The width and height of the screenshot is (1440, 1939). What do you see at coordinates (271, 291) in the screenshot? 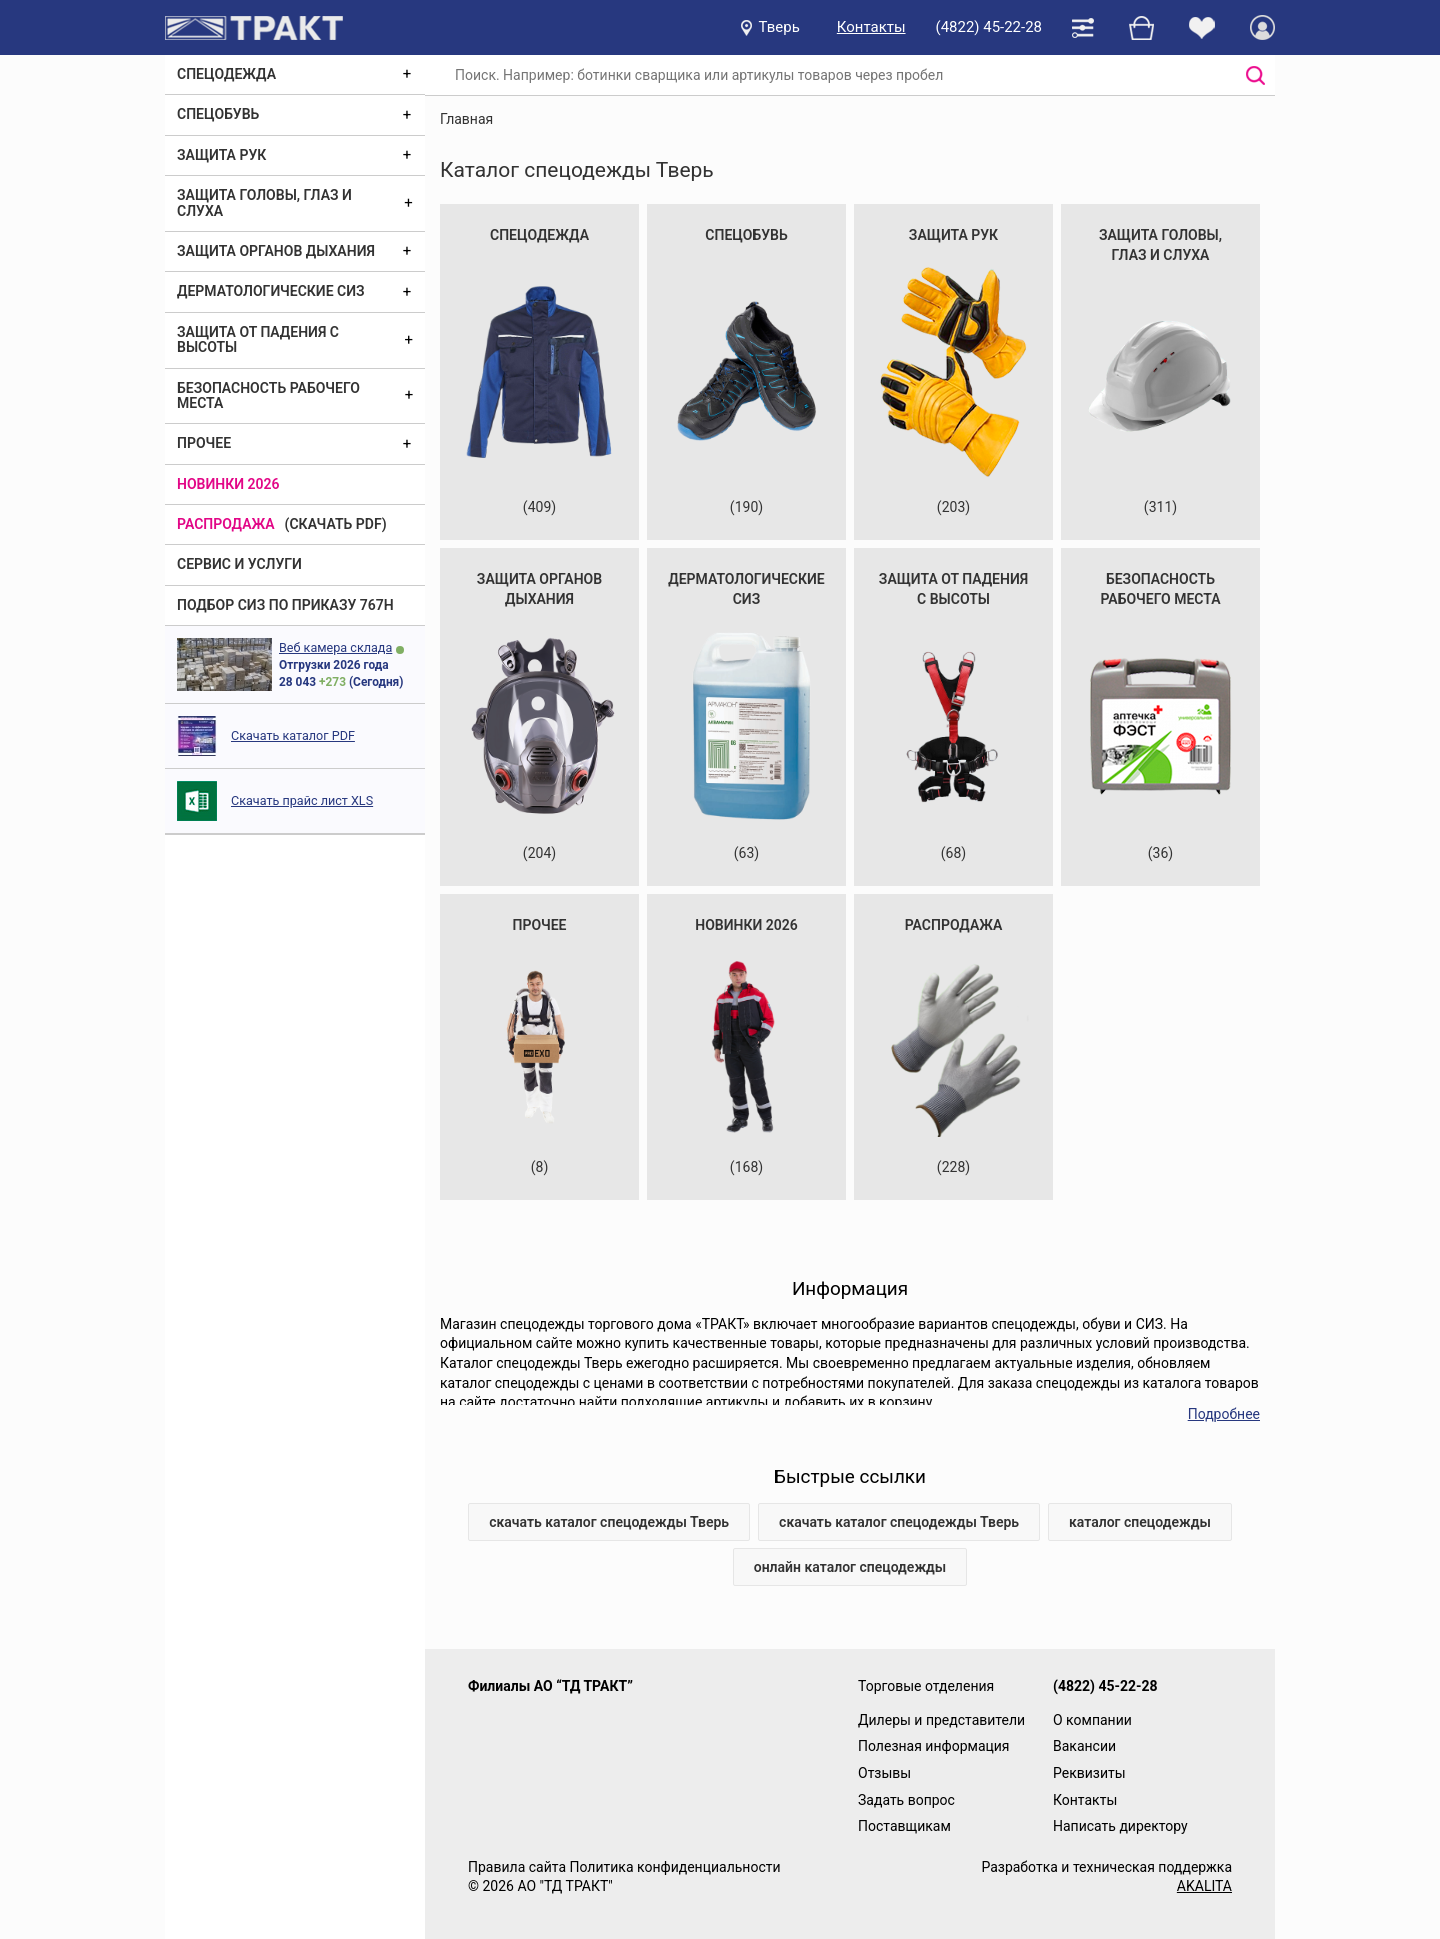
I see `Дерматологические СИЗ` at bounding box center [271, 291].